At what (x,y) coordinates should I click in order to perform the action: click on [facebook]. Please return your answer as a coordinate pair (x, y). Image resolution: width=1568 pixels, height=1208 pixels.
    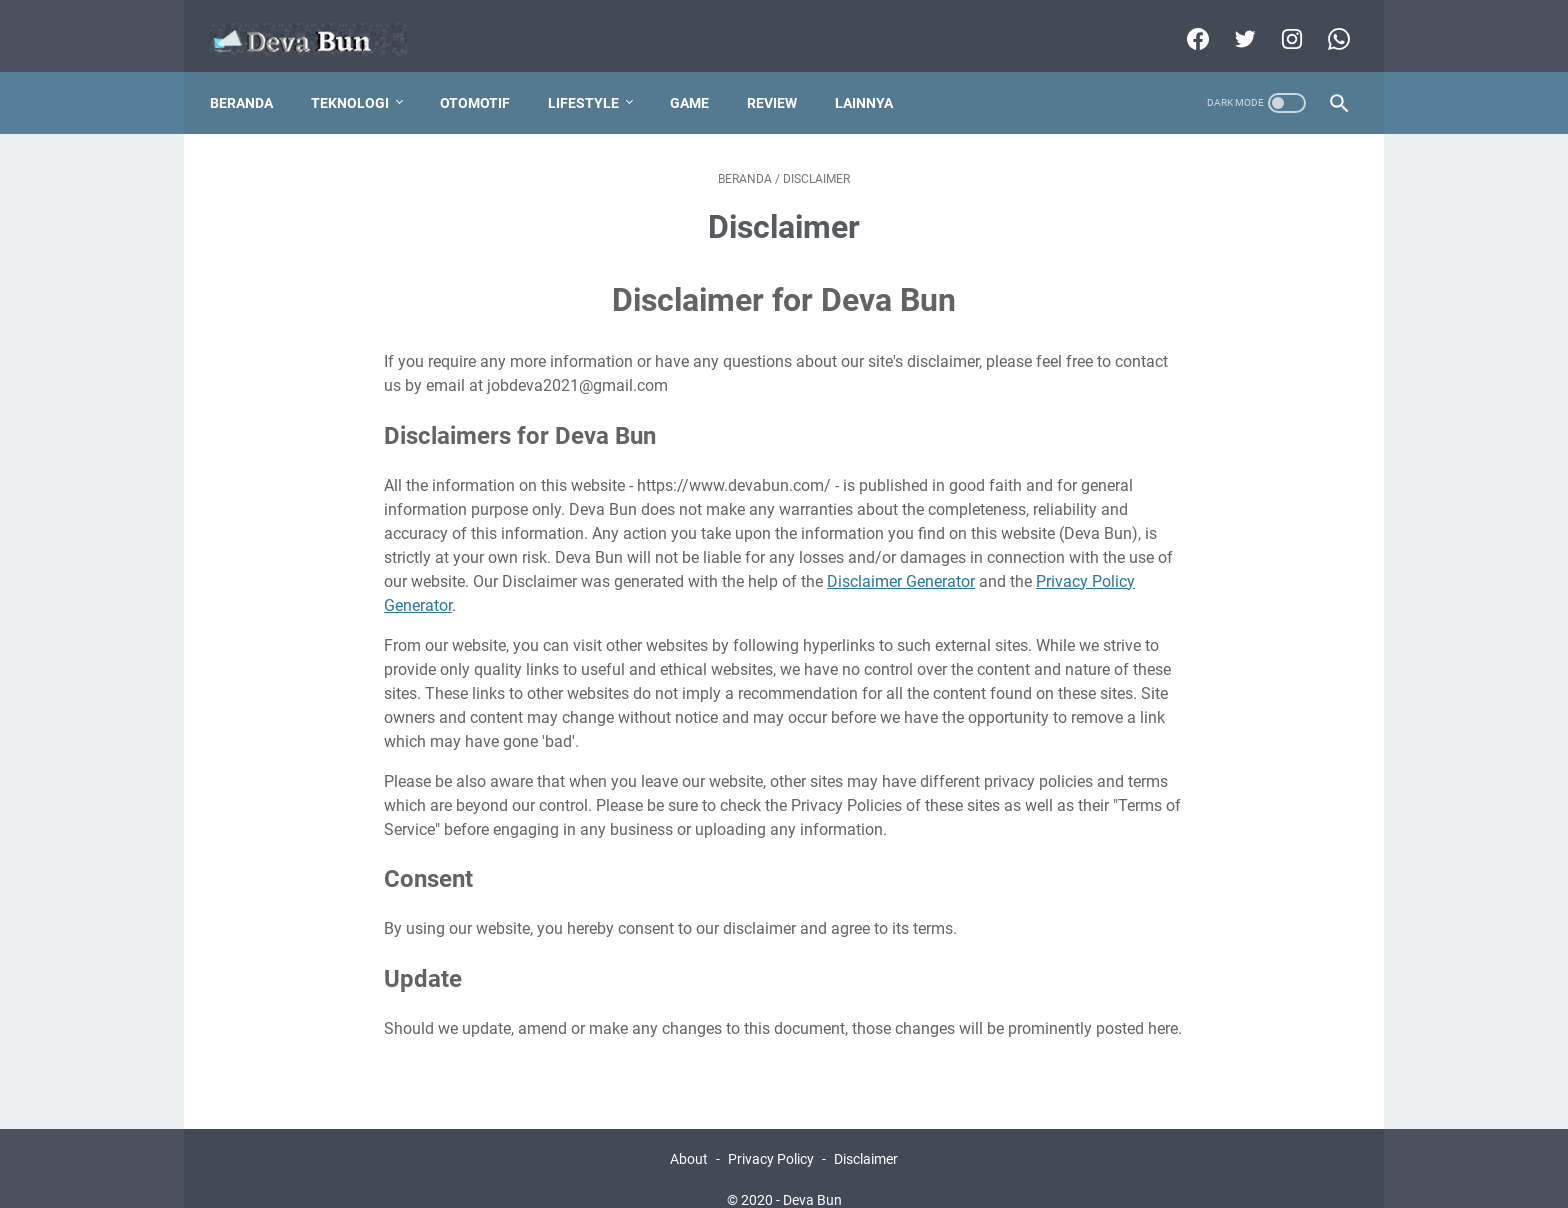
    Looking at the image, I should click on (1185, 24).